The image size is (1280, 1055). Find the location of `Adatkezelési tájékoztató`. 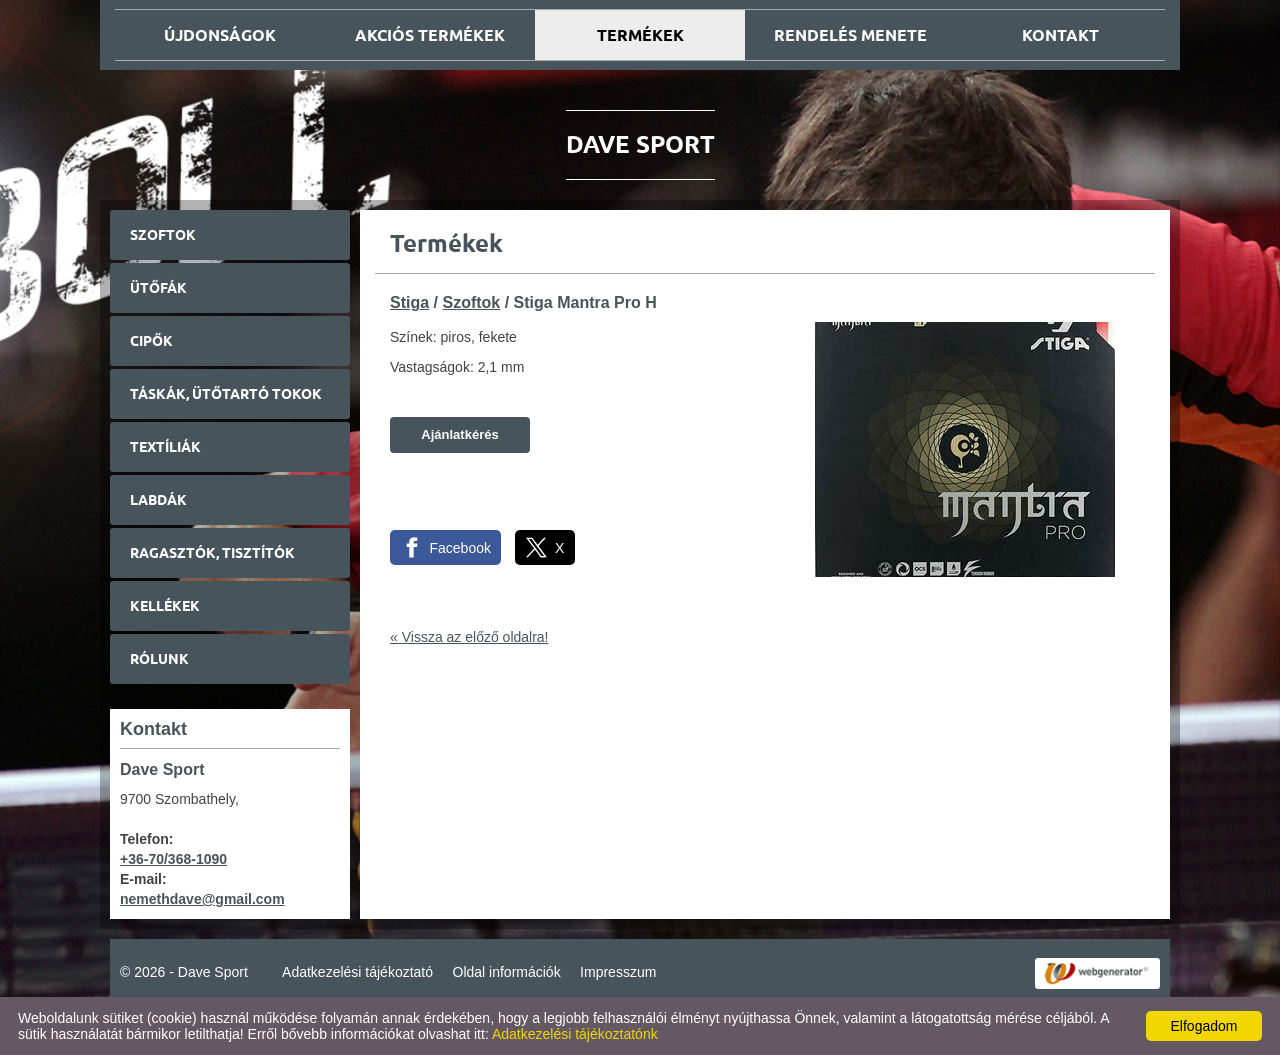

Adatkezelési tájékoztató is located at coordinates (357, 972).